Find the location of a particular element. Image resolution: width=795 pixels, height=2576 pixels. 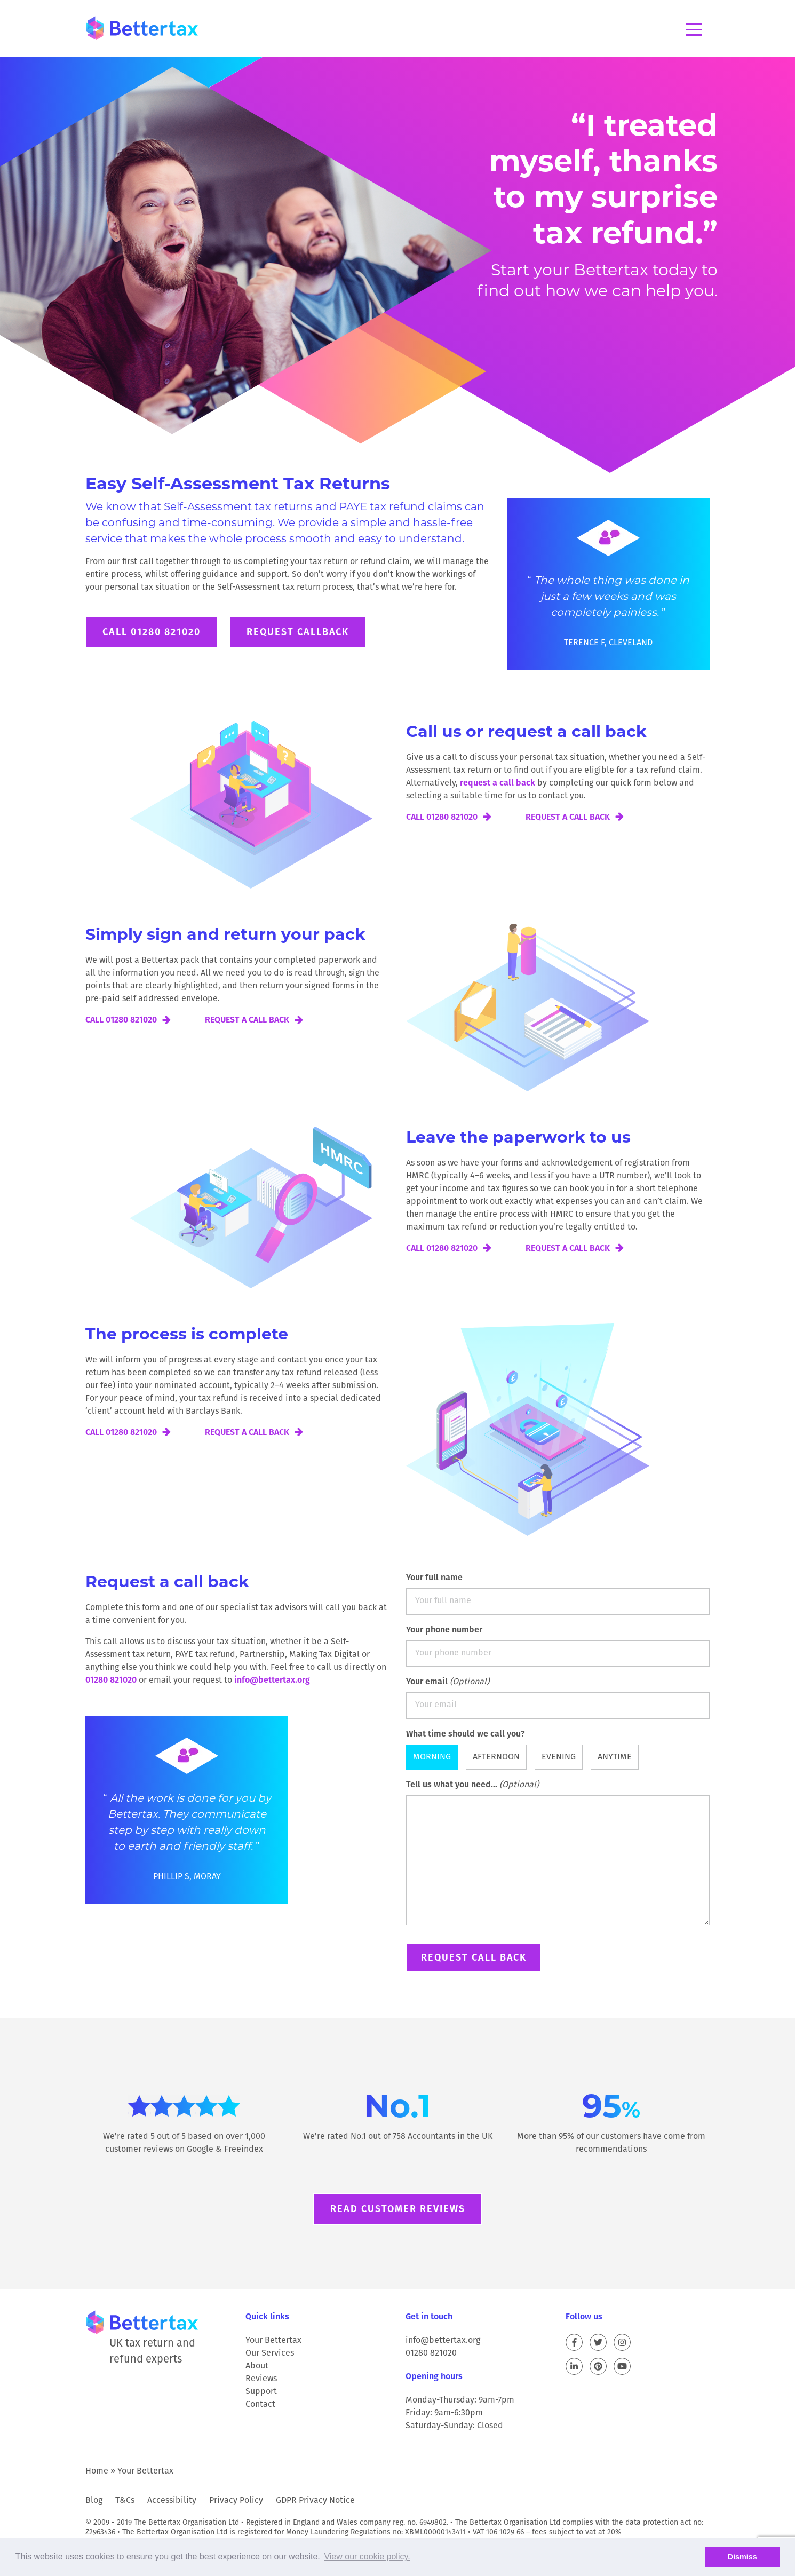

Accessibility is located at coordinates (171, 2500).